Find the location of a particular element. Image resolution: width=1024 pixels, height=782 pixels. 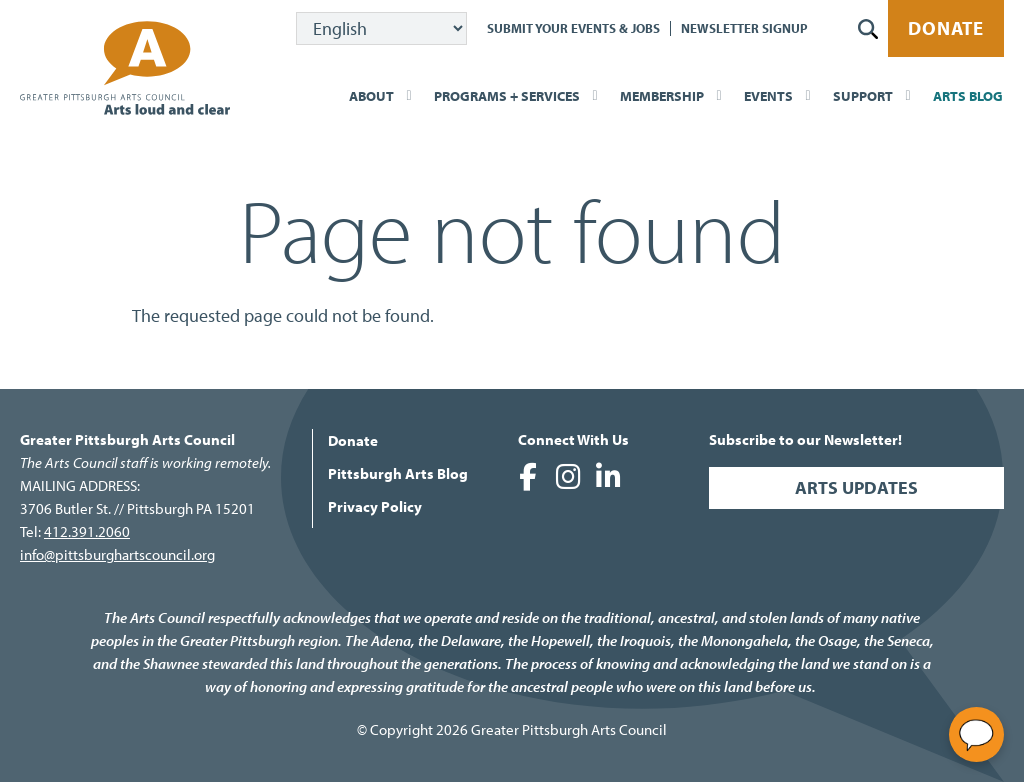

info@pittsburghartscouncil.org is located at coordinates (117, 554).